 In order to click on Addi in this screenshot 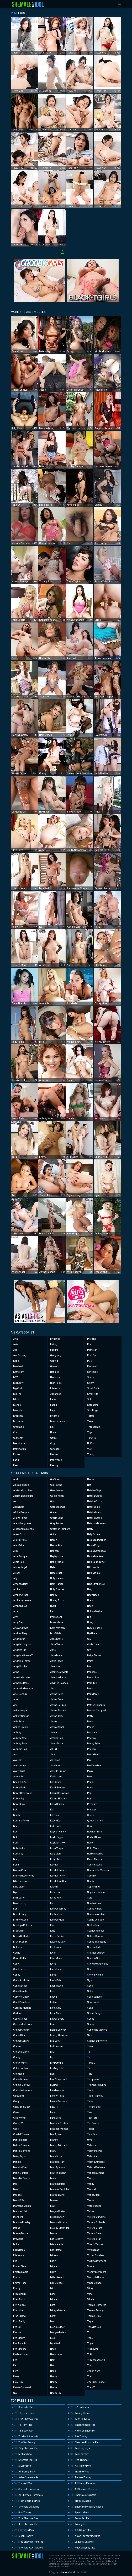, I will do `click(15, 1479)`.